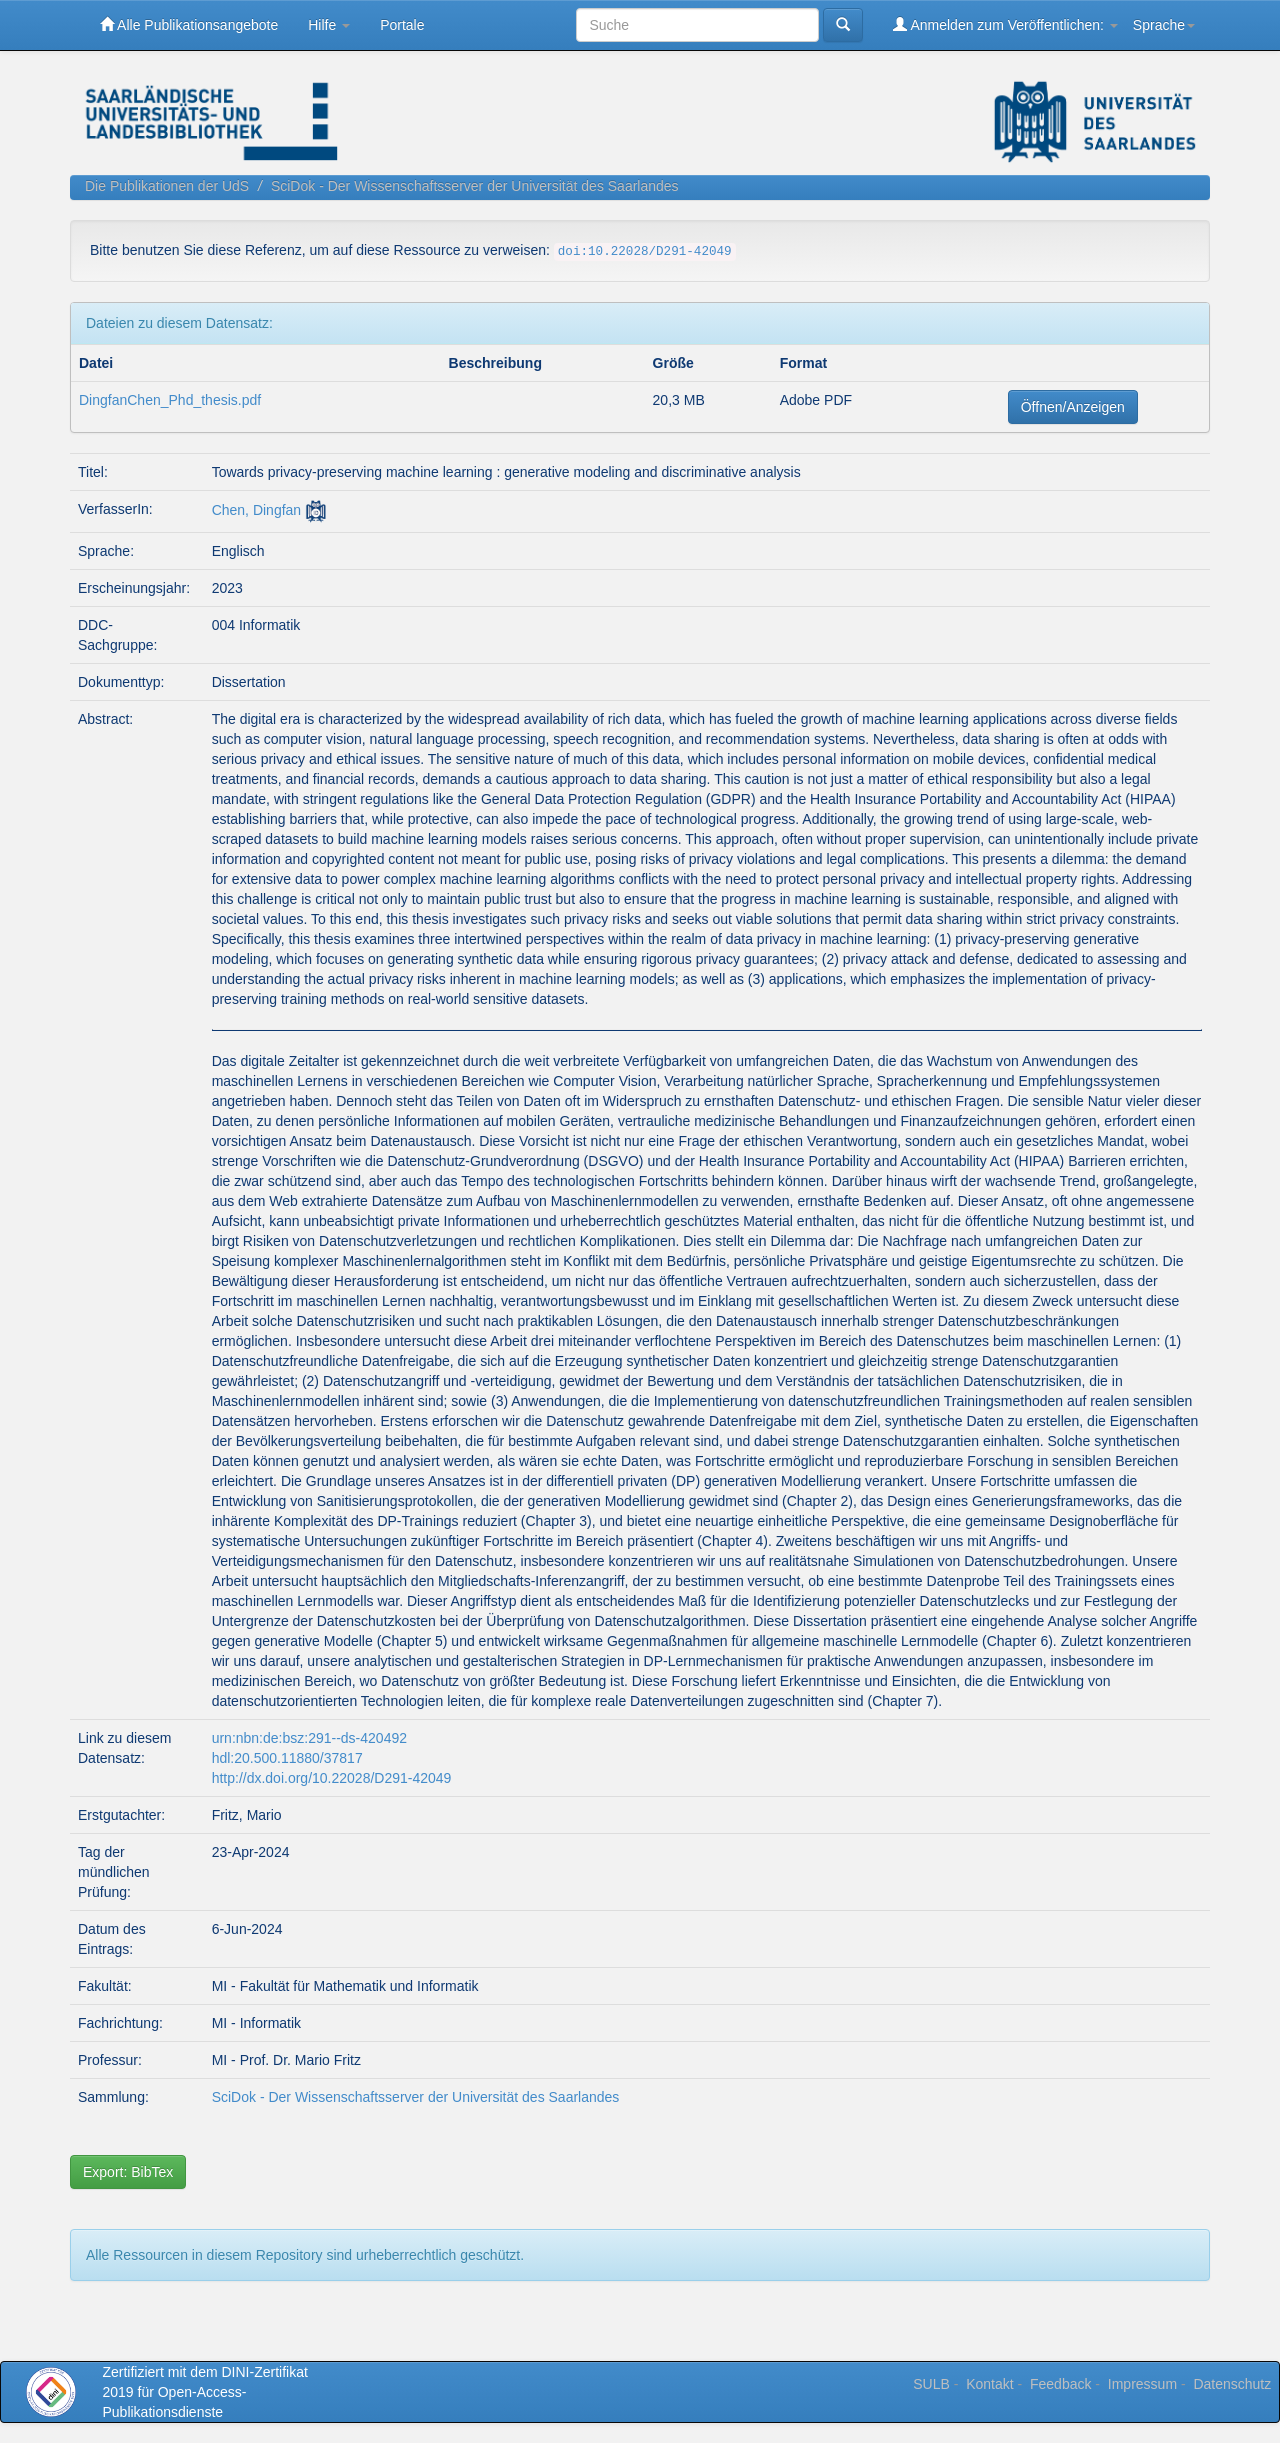 Image resolution: width=1280 pixels, height=2443 pixels. What do you see at coordinates (1073, 407) in the screenshot?
I see `Öffnen/Anzeigen` at bounding box center [1073, 407].